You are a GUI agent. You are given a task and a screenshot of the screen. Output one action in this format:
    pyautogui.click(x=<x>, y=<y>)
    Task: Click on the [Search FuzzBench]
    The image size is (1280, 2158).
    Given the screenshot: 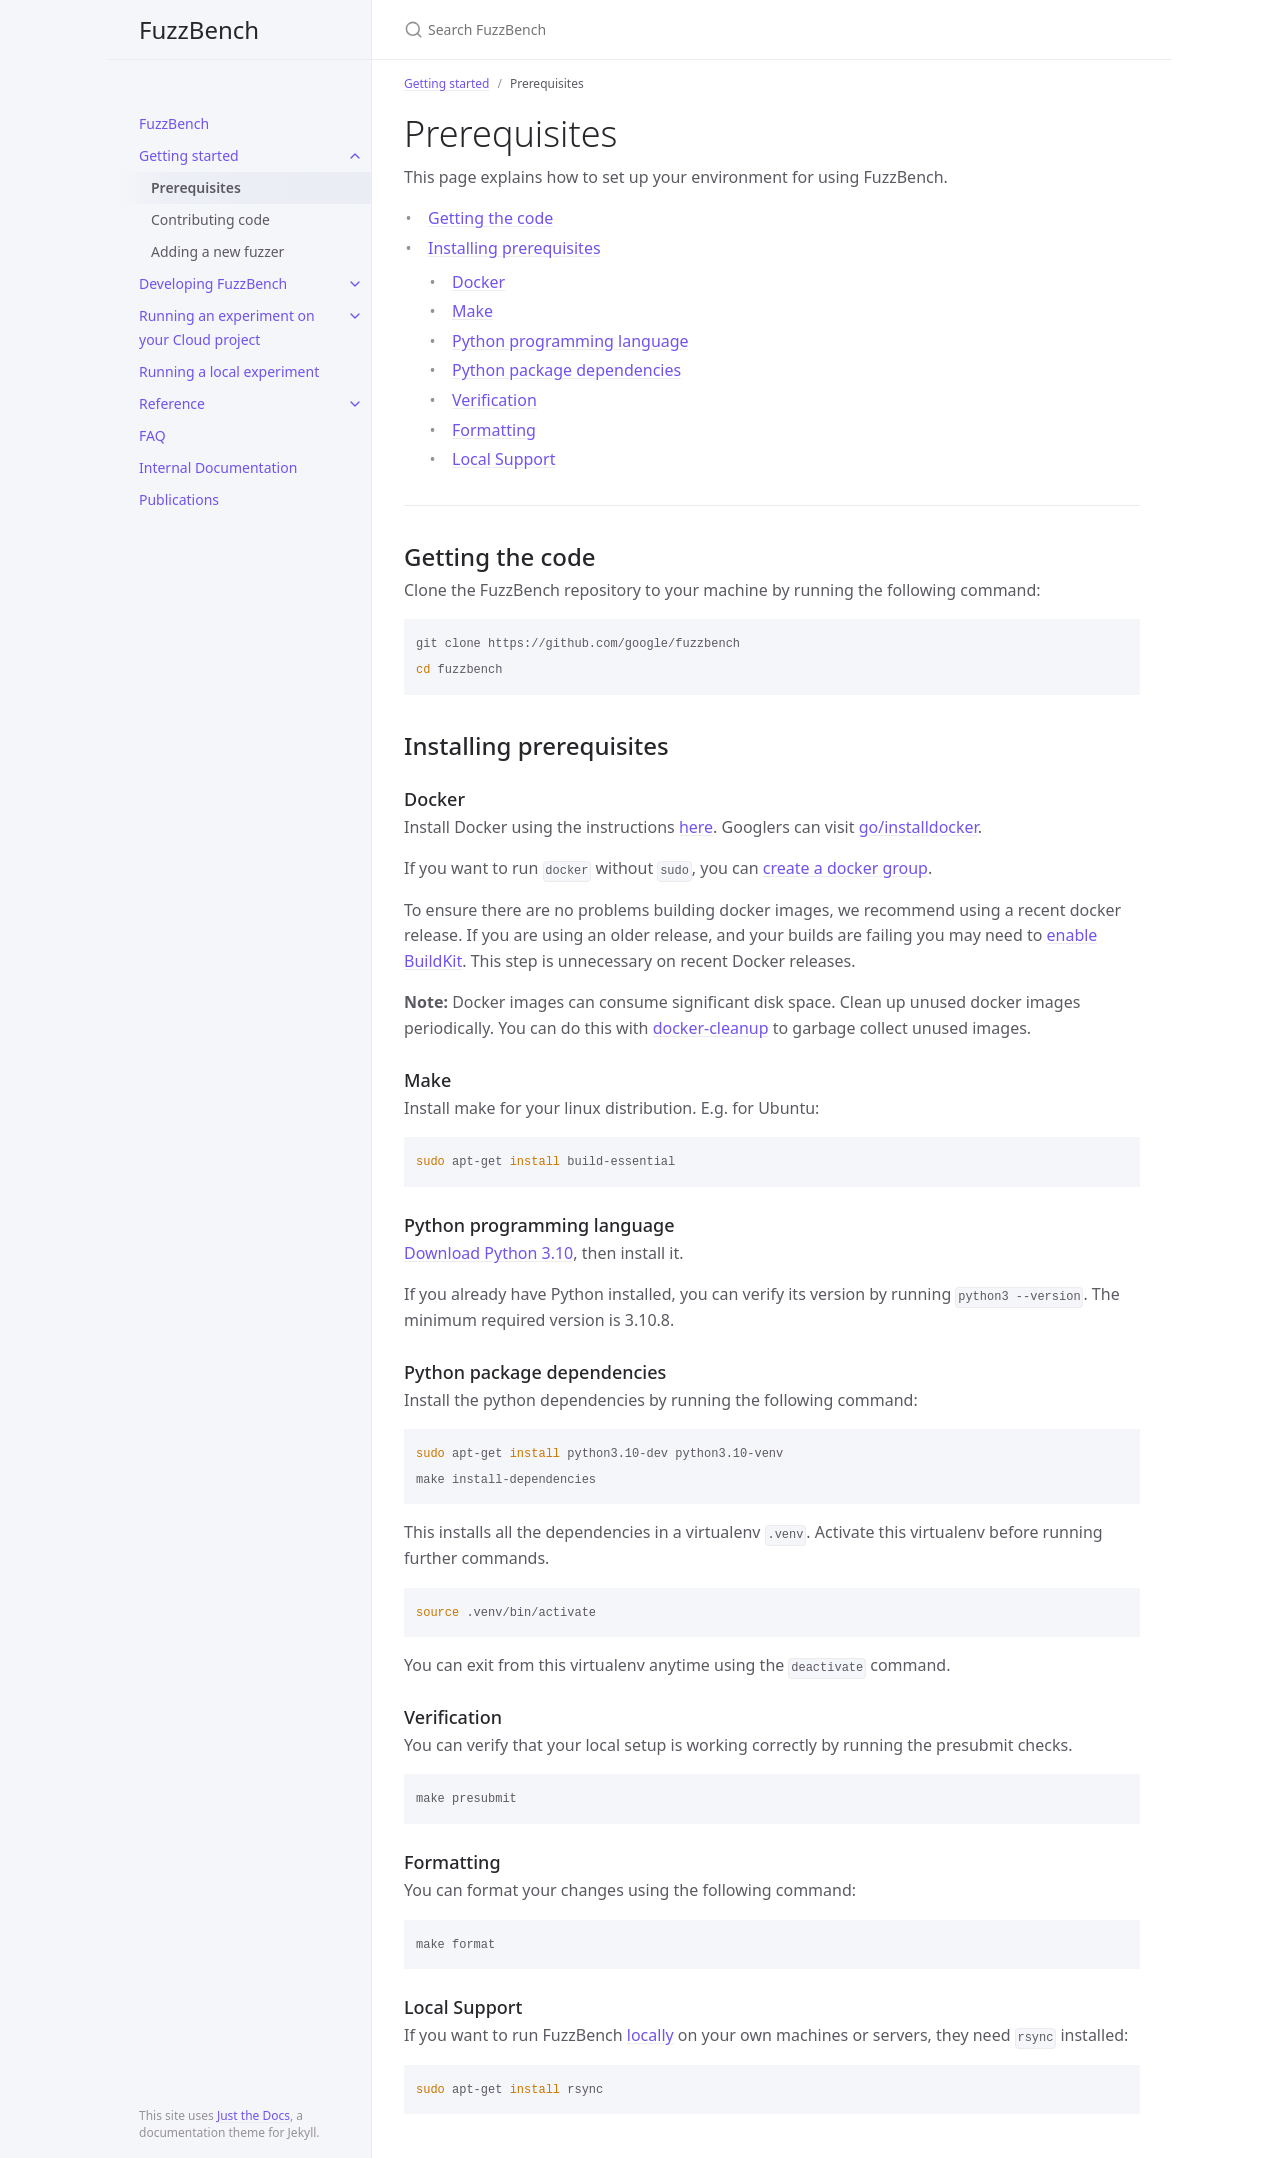 What is the action you would take?
    pyautogui.click(x=640, y=29)
    